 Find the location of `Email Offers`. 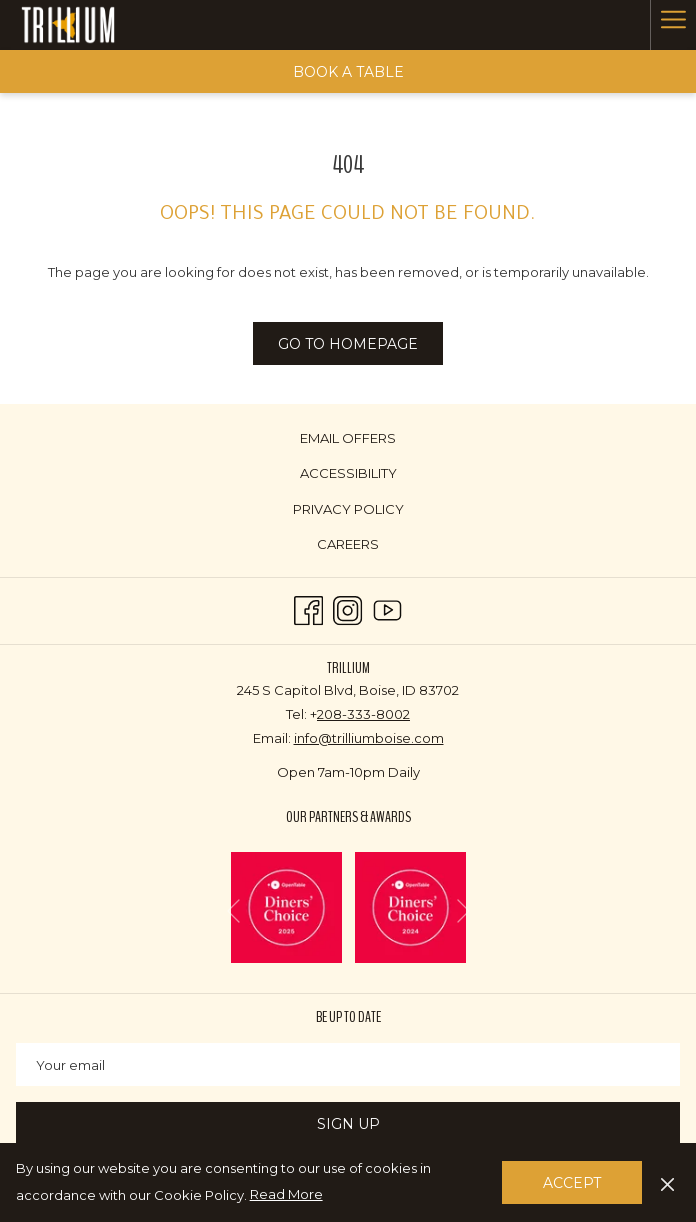

Email Offers is located at coordinates (348, 438).